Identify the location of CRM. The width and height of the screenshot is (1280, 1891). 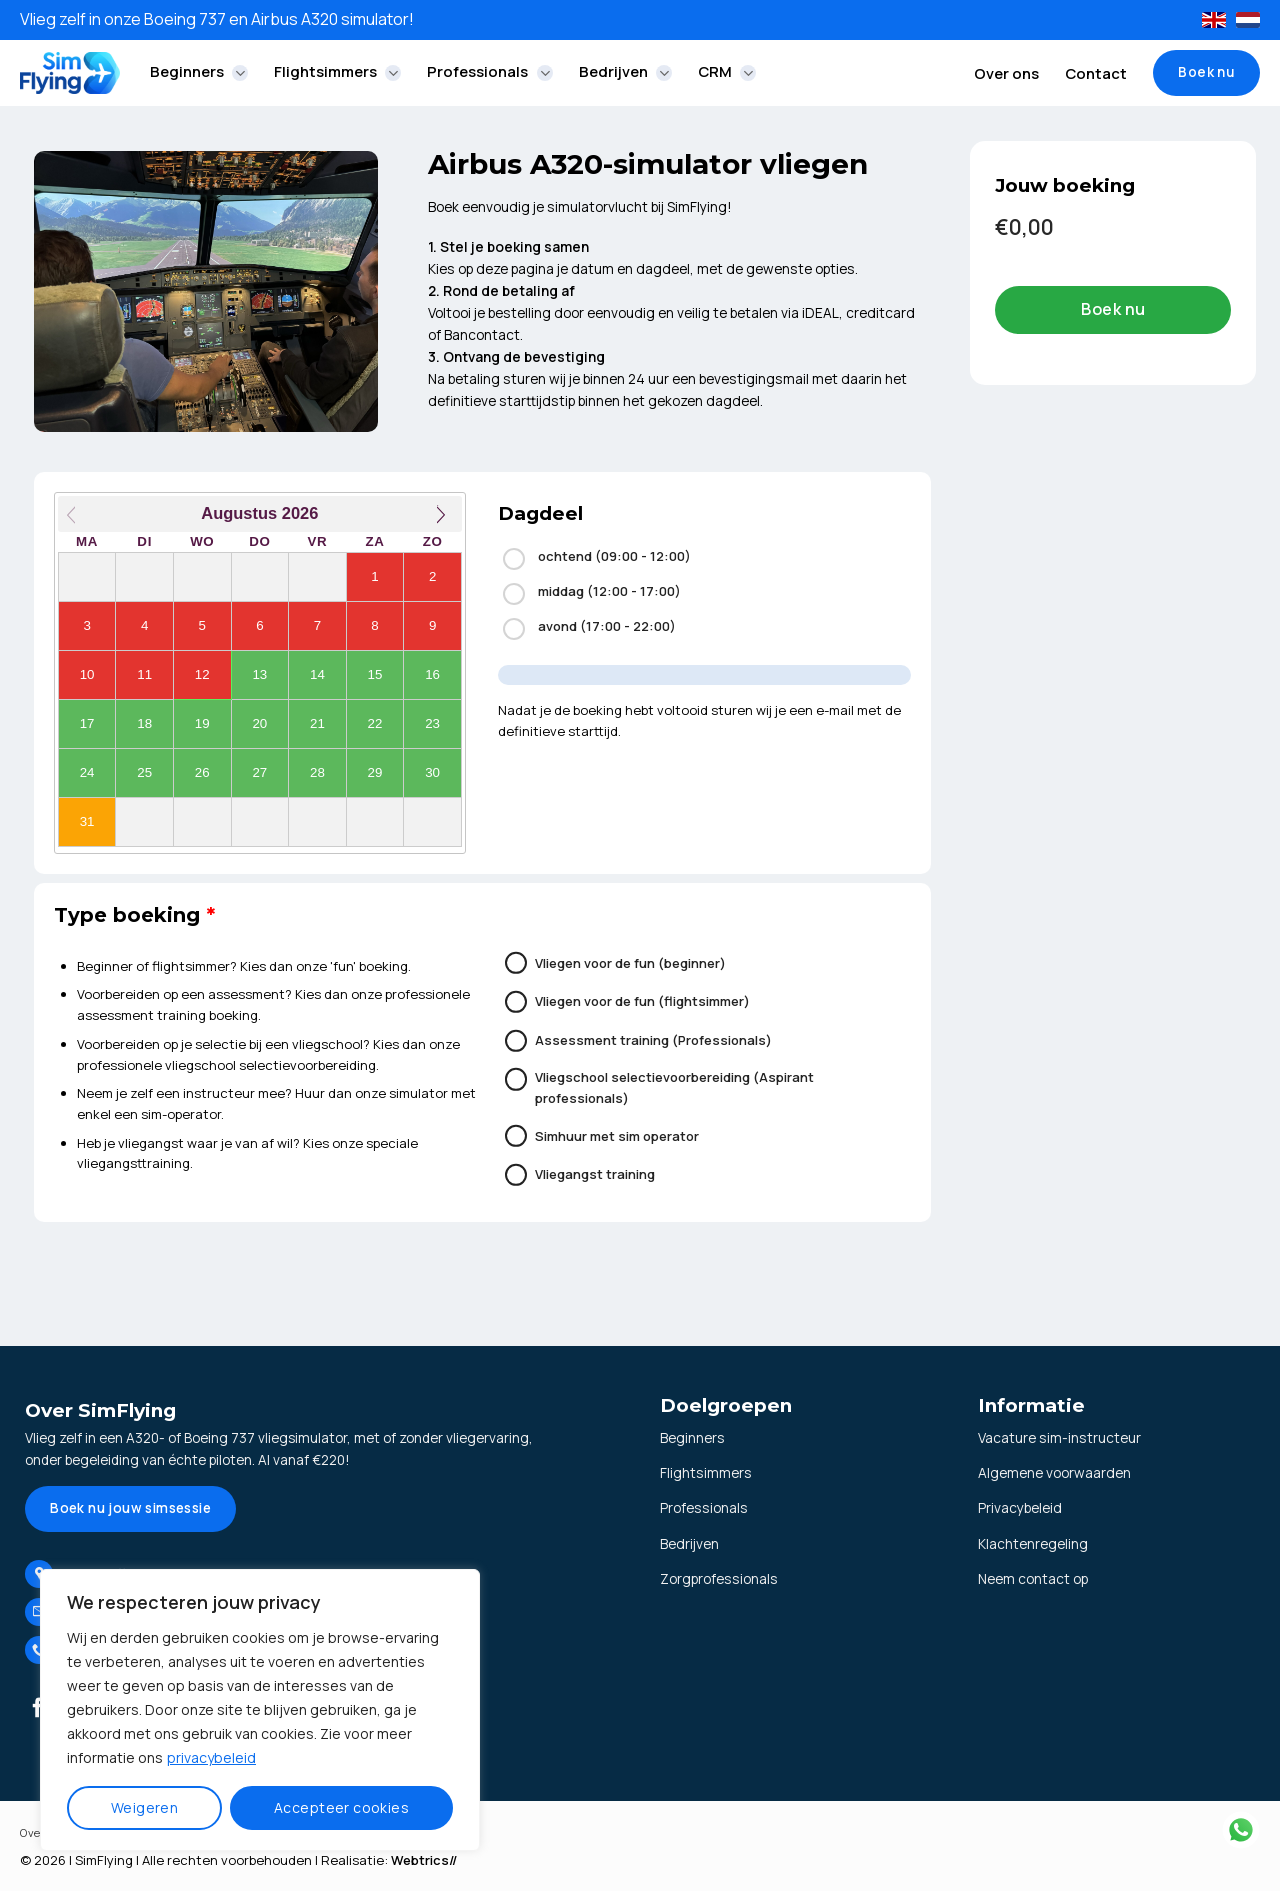
(727, 72).